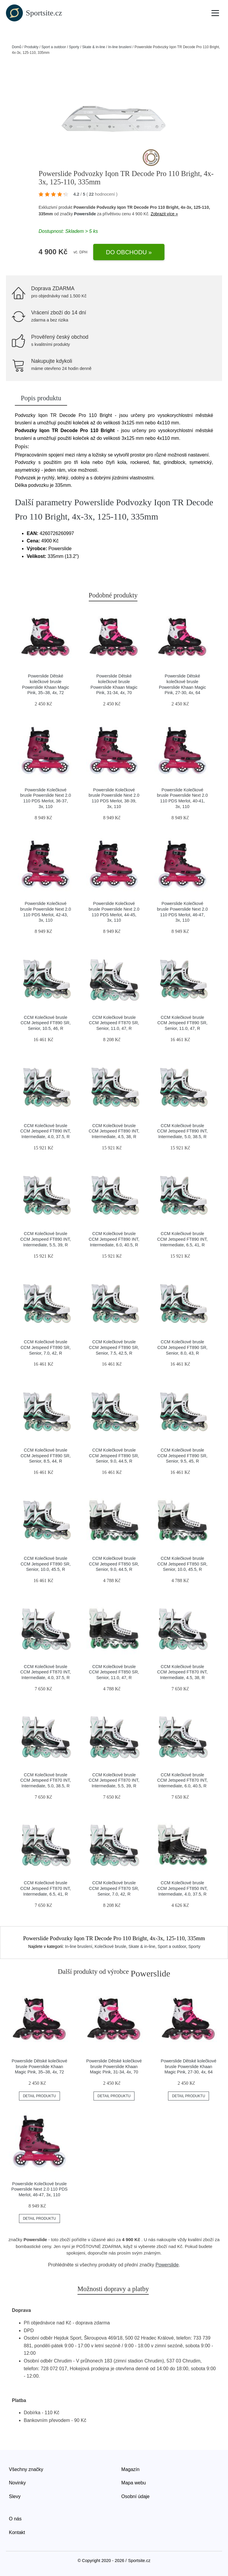 This screenshot has width=228, height=2576. Describe the element at coordinates (114, 1564) in the screenshot. I see `CCM Kolečkové brusle CCM Jetspeed FT850 SR, Senior, 9.0, 44.5, R` at that location.